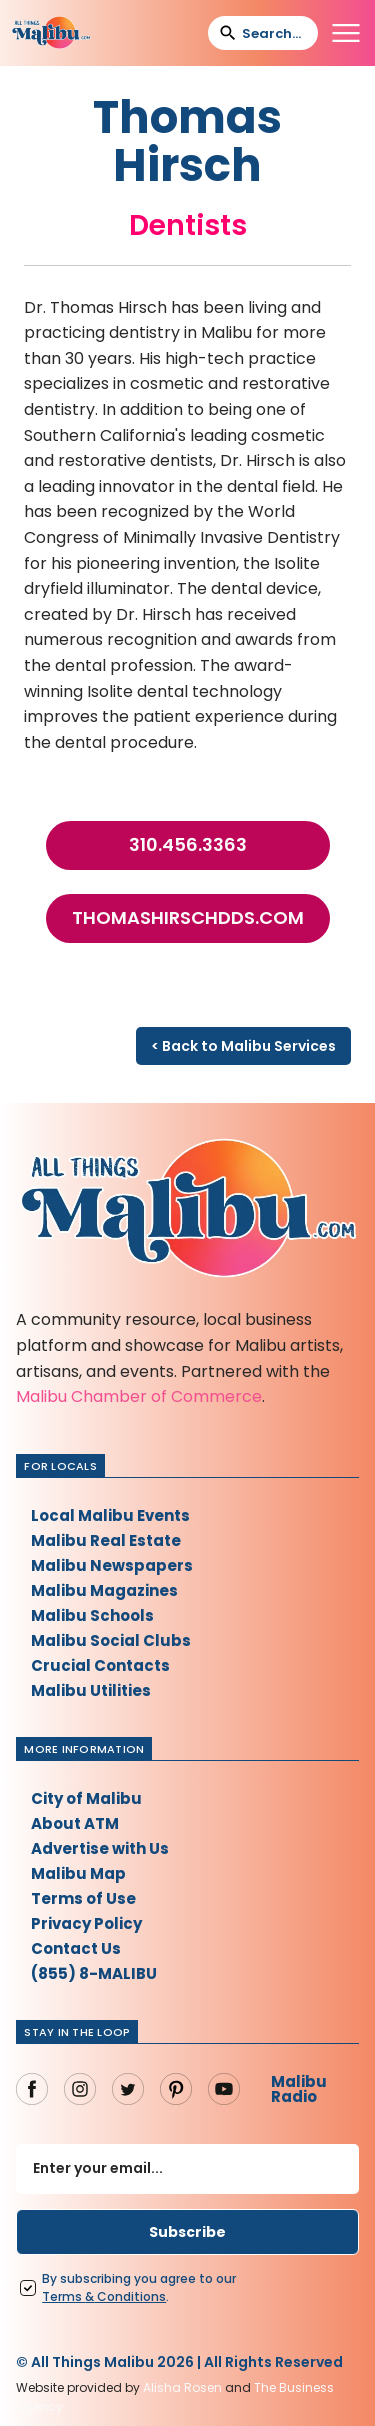 The width and height of the screenshot is (375, 2426). What do you see at coordinates (243, 1046) in the screenshot?
I see `< Back to Malibu Services` at bounding box center [243, 1046].